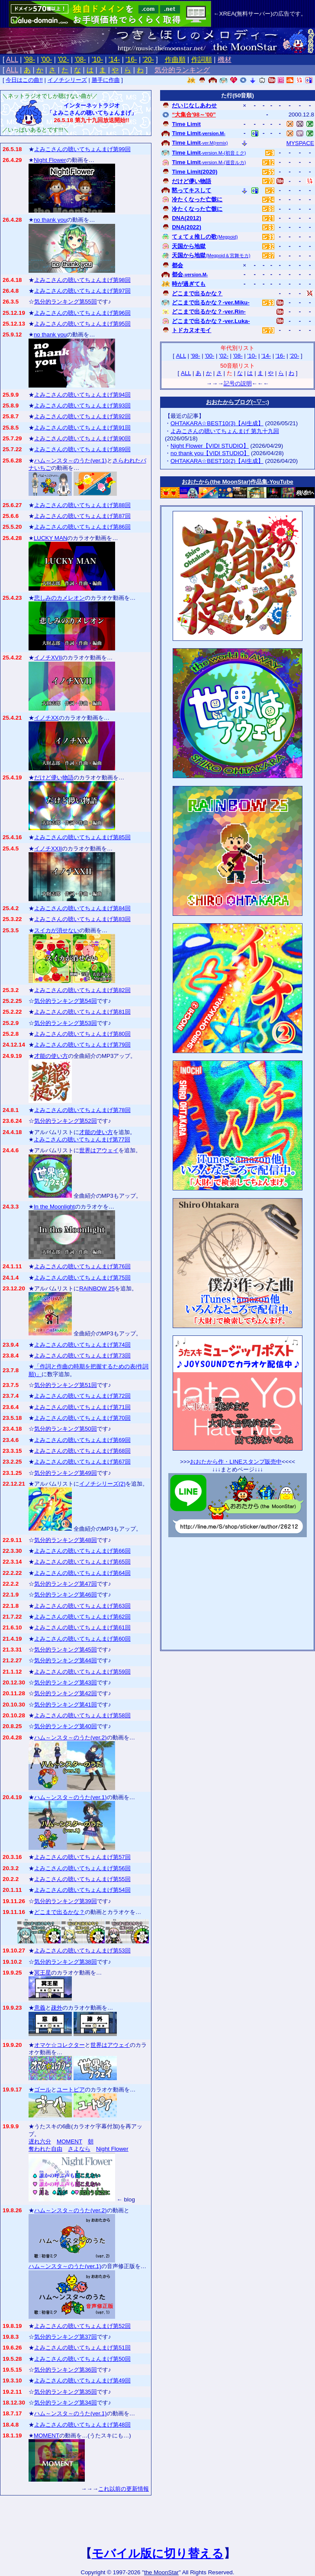 This screenshot has width=315, height=2576. What do you see at coordinates (82, 394) in the screenshot?
I see `よみこさんの聴いてちょんまげ第94回` at bounding box center [82, 394].